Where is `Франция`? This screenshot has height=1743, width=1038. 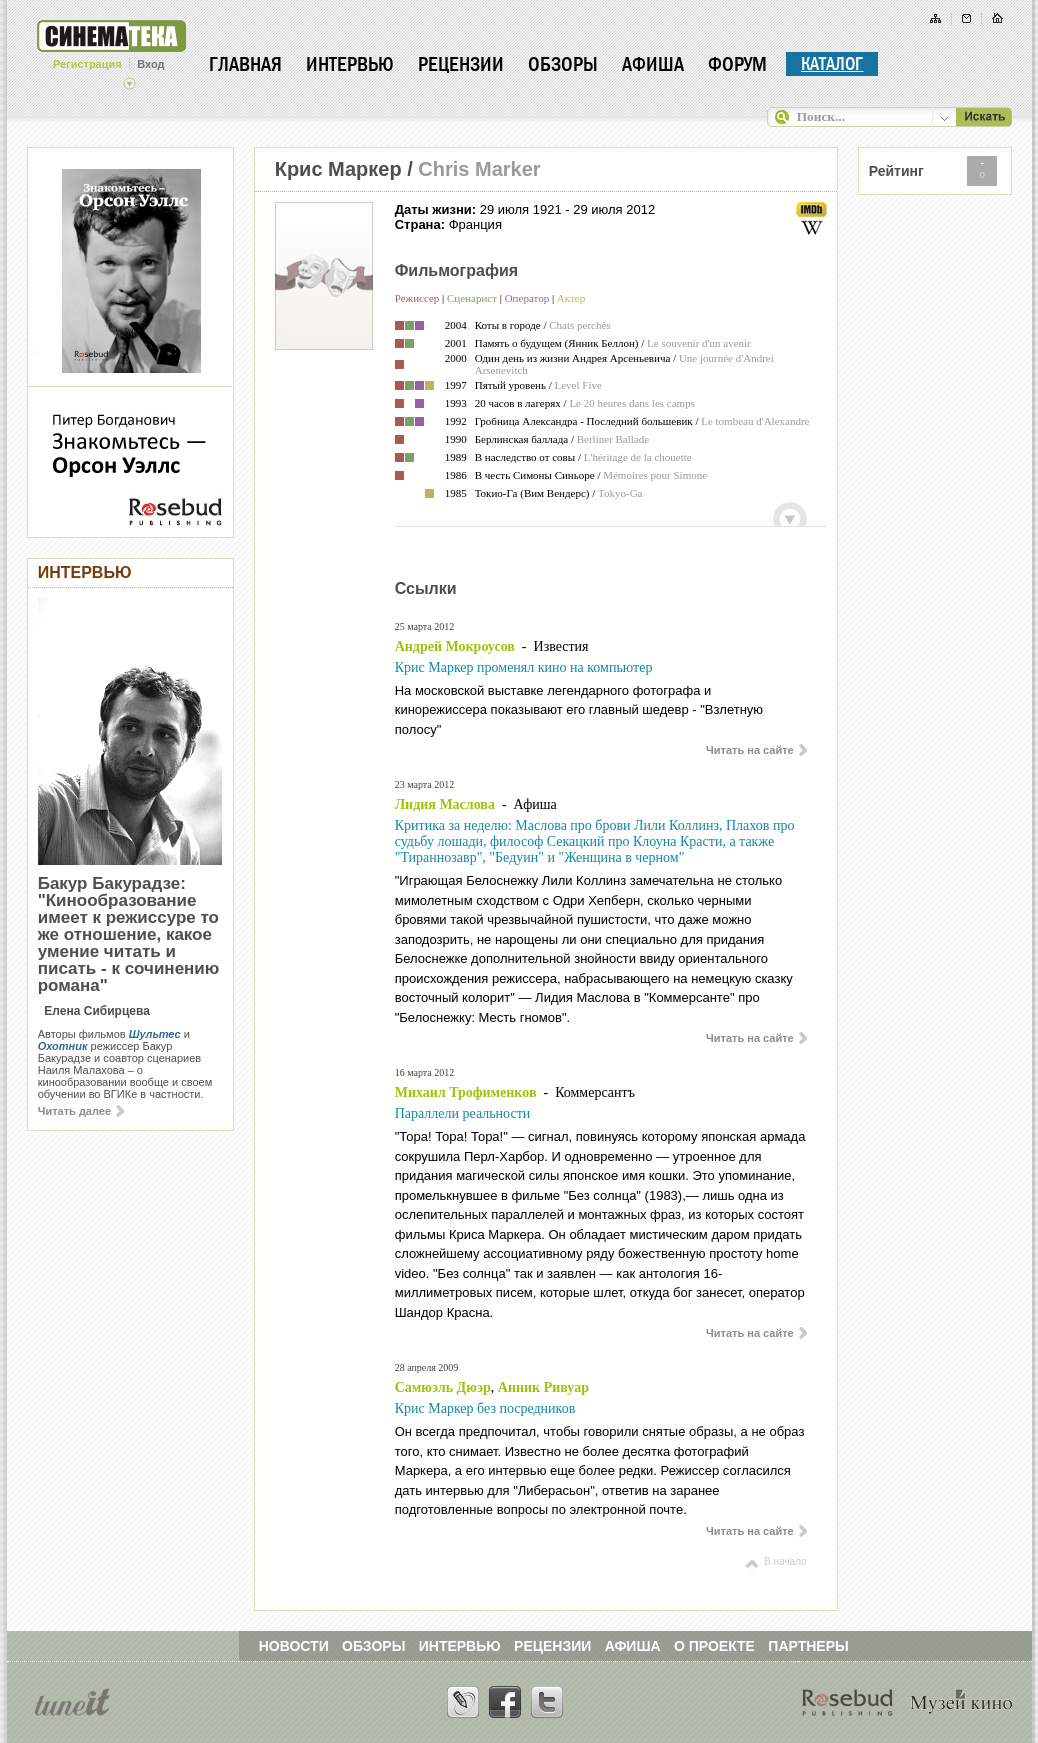
Франция is located at coordinates (475, 224).